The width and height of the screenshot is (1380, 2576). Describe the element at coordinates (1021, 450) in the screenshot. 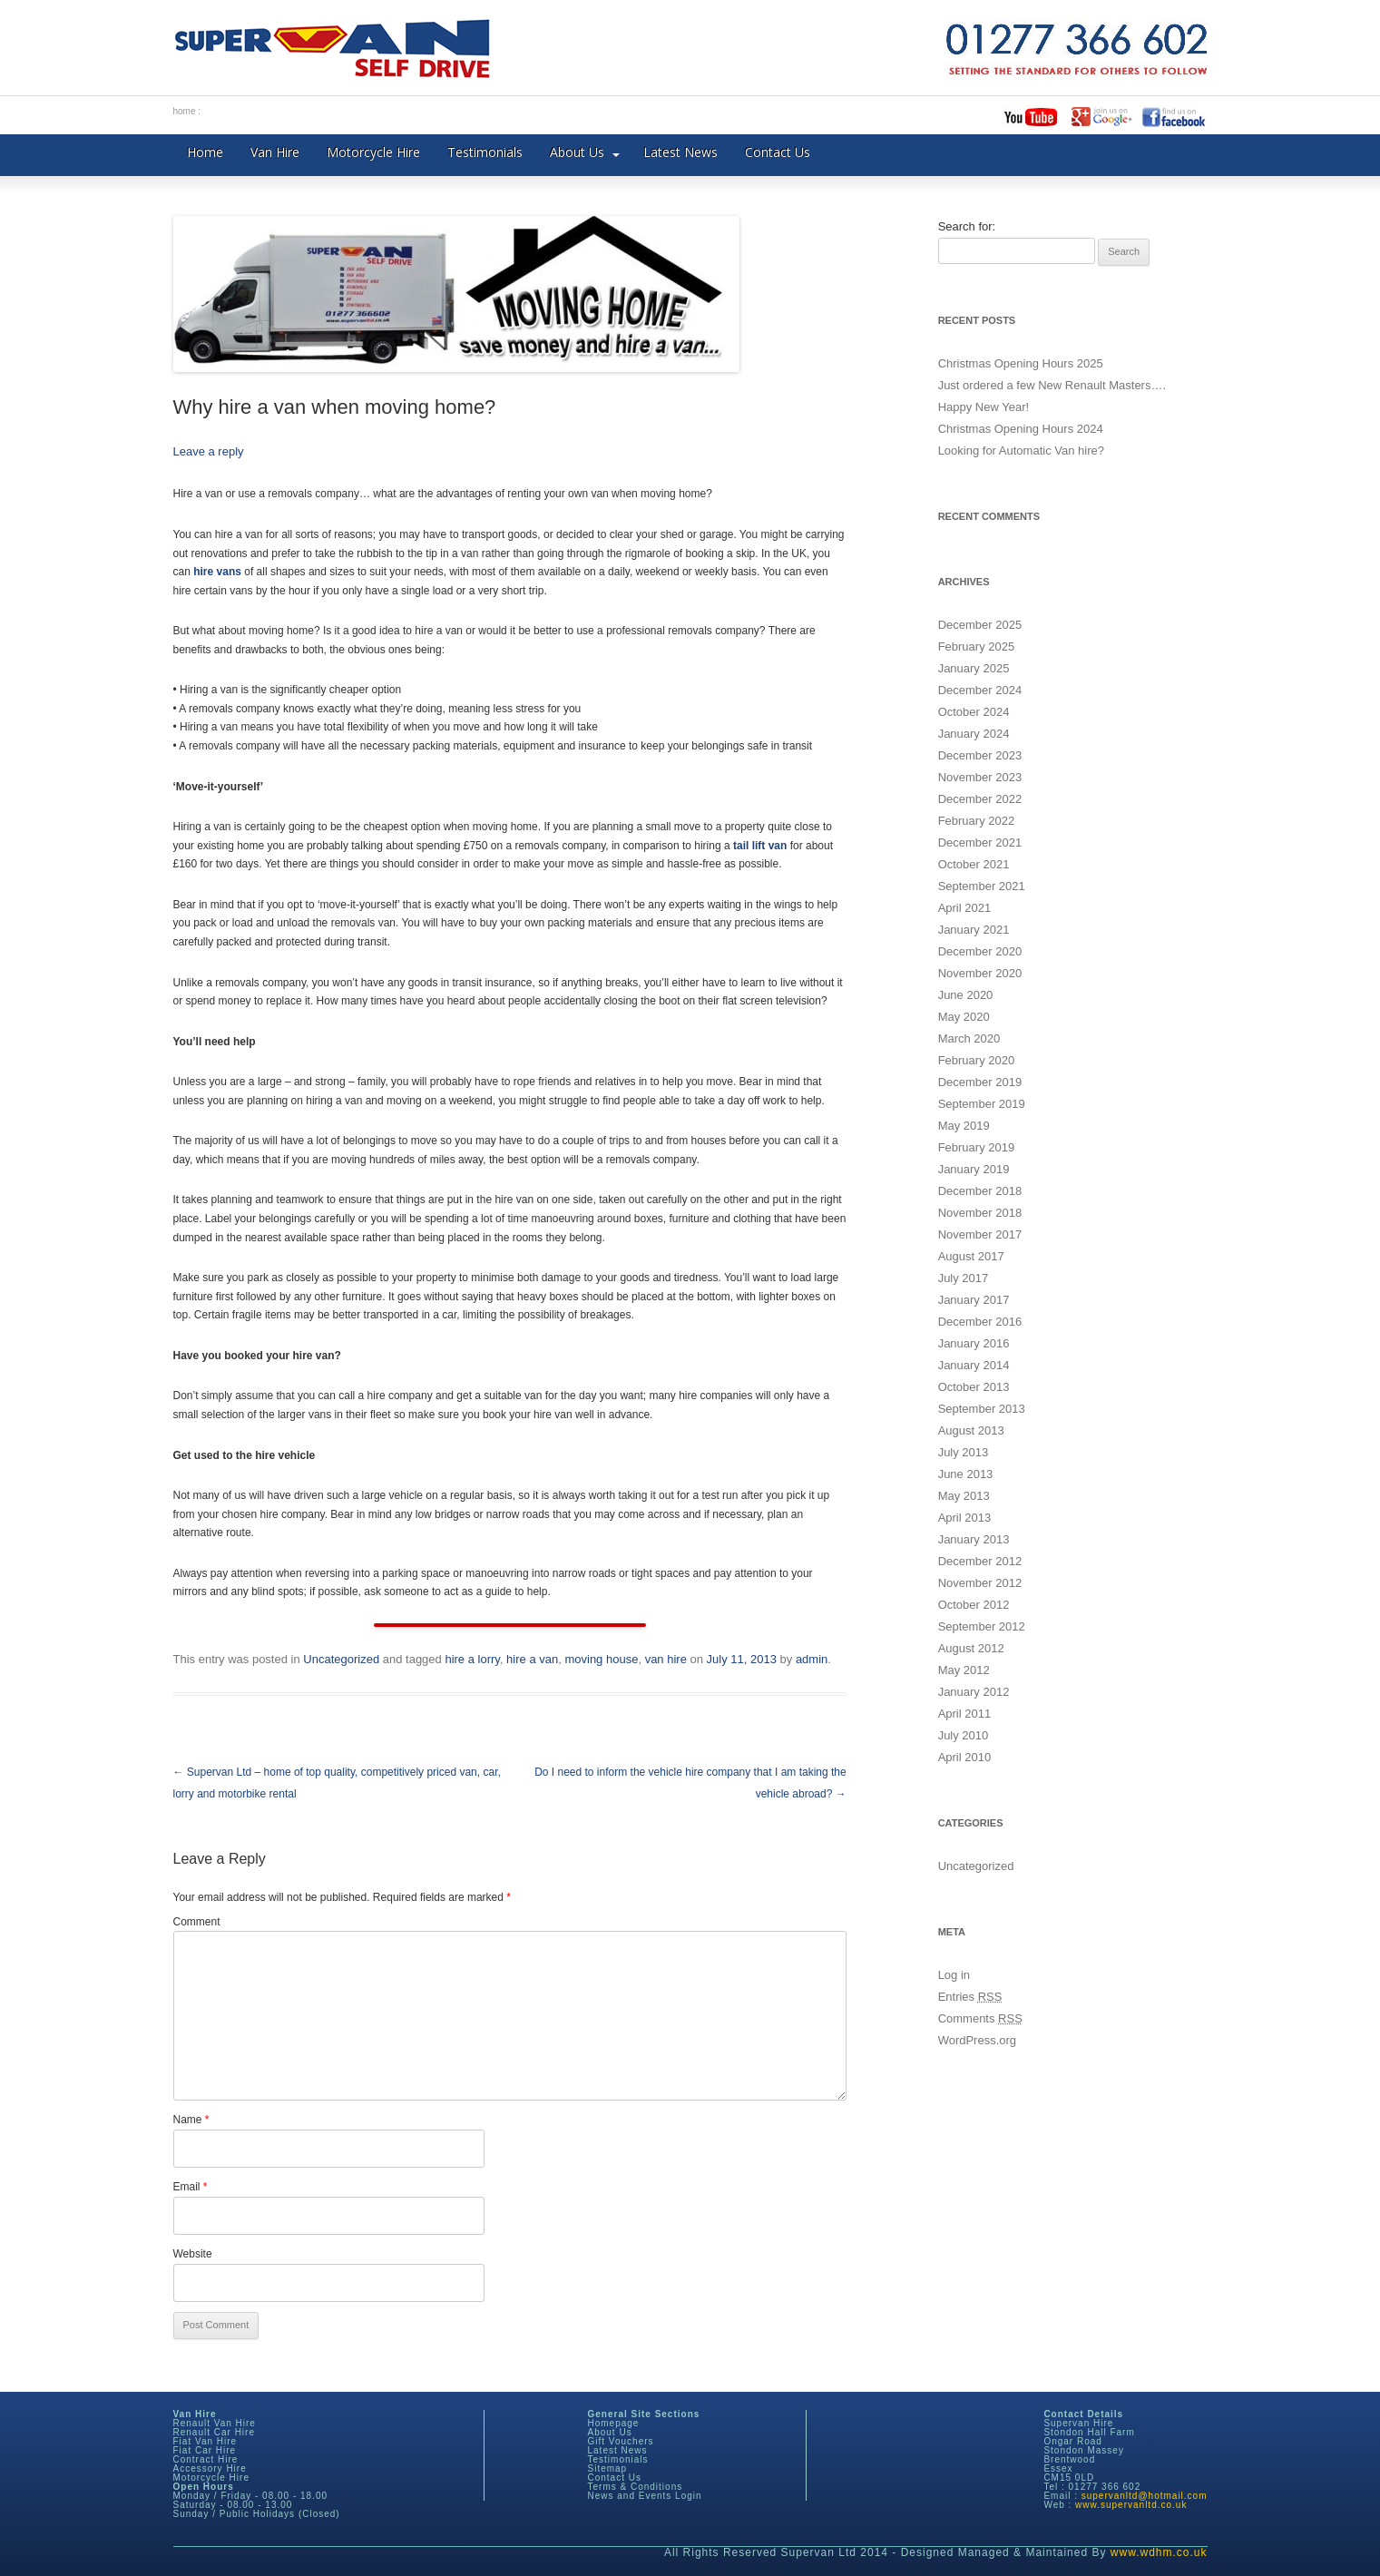

I see `Looking for Automatic Van hire?` at that location.